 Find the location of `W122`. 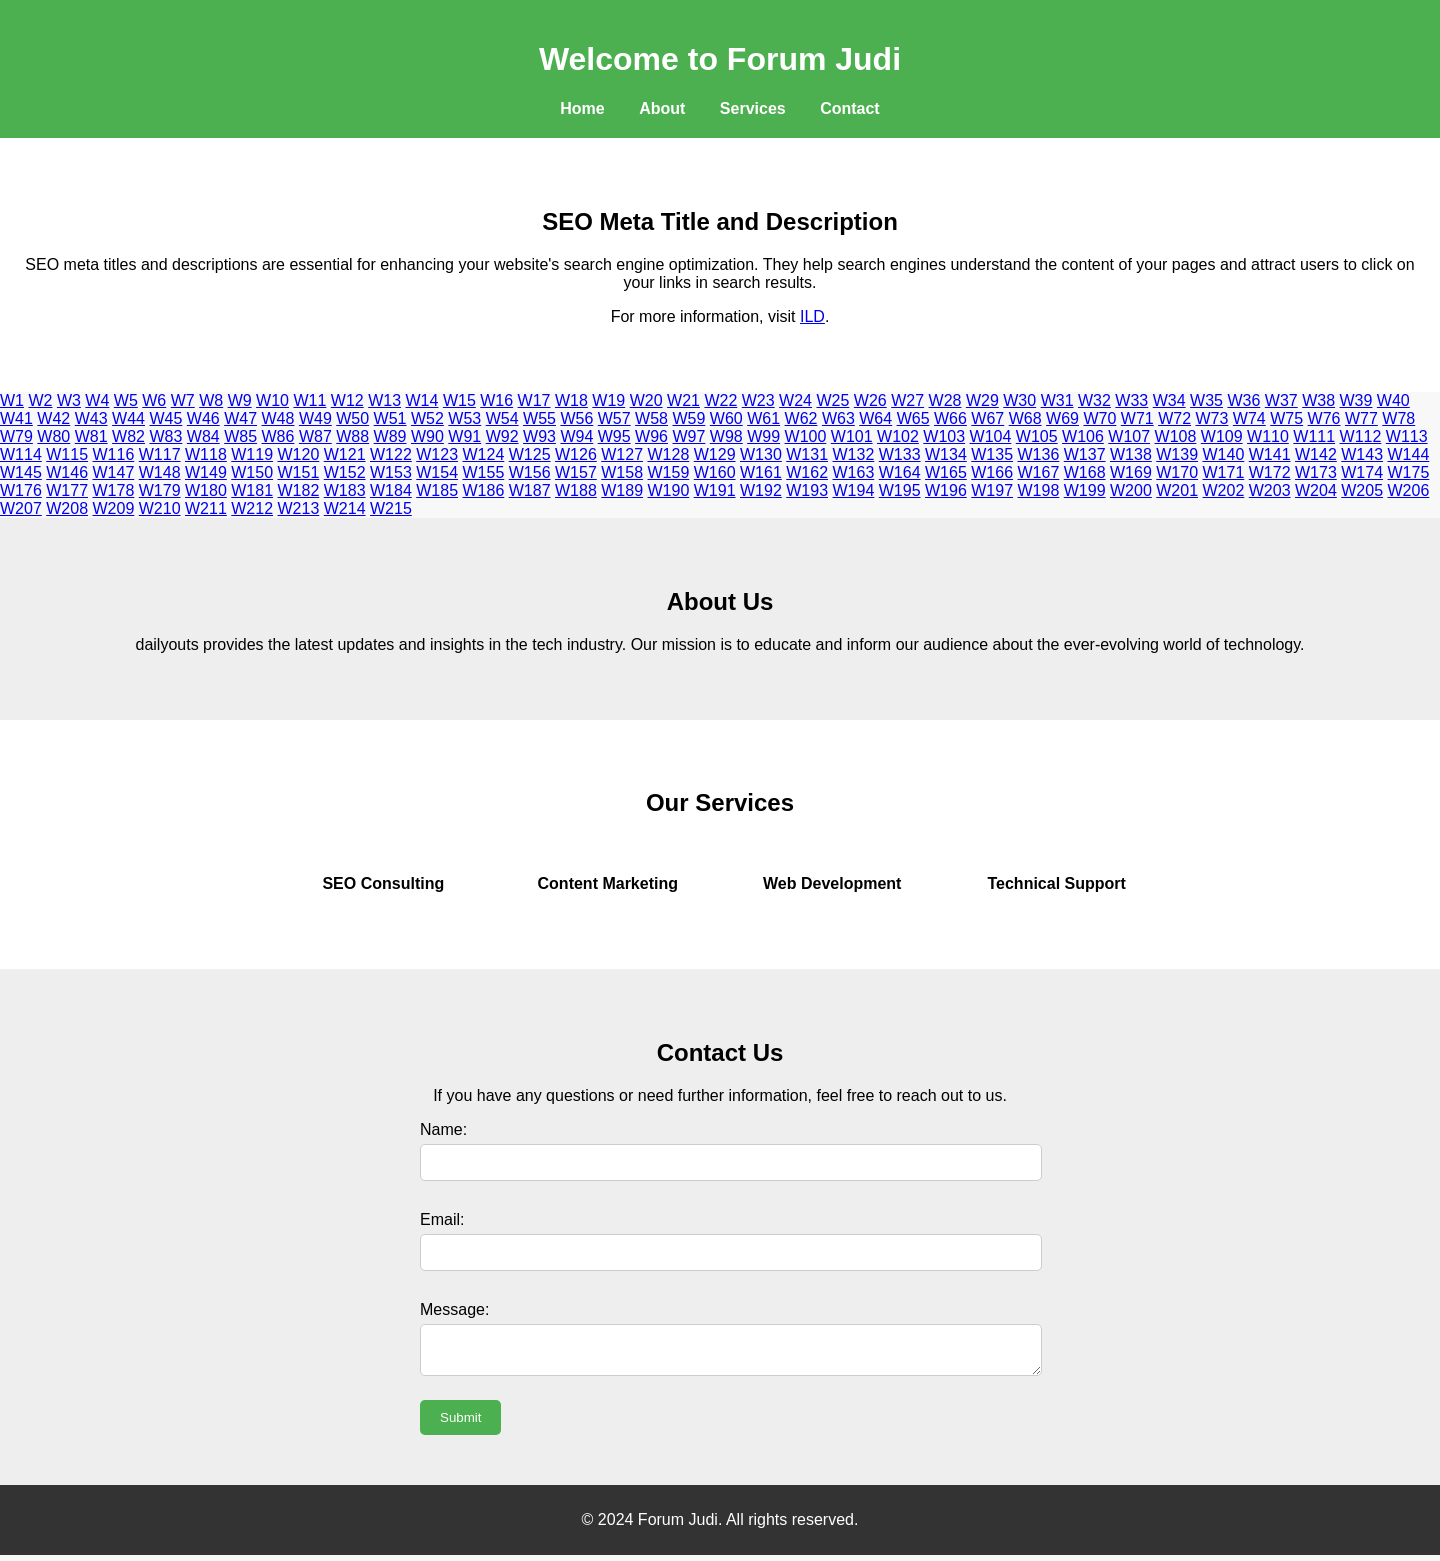

W122 is located at coordinates (391, 454).